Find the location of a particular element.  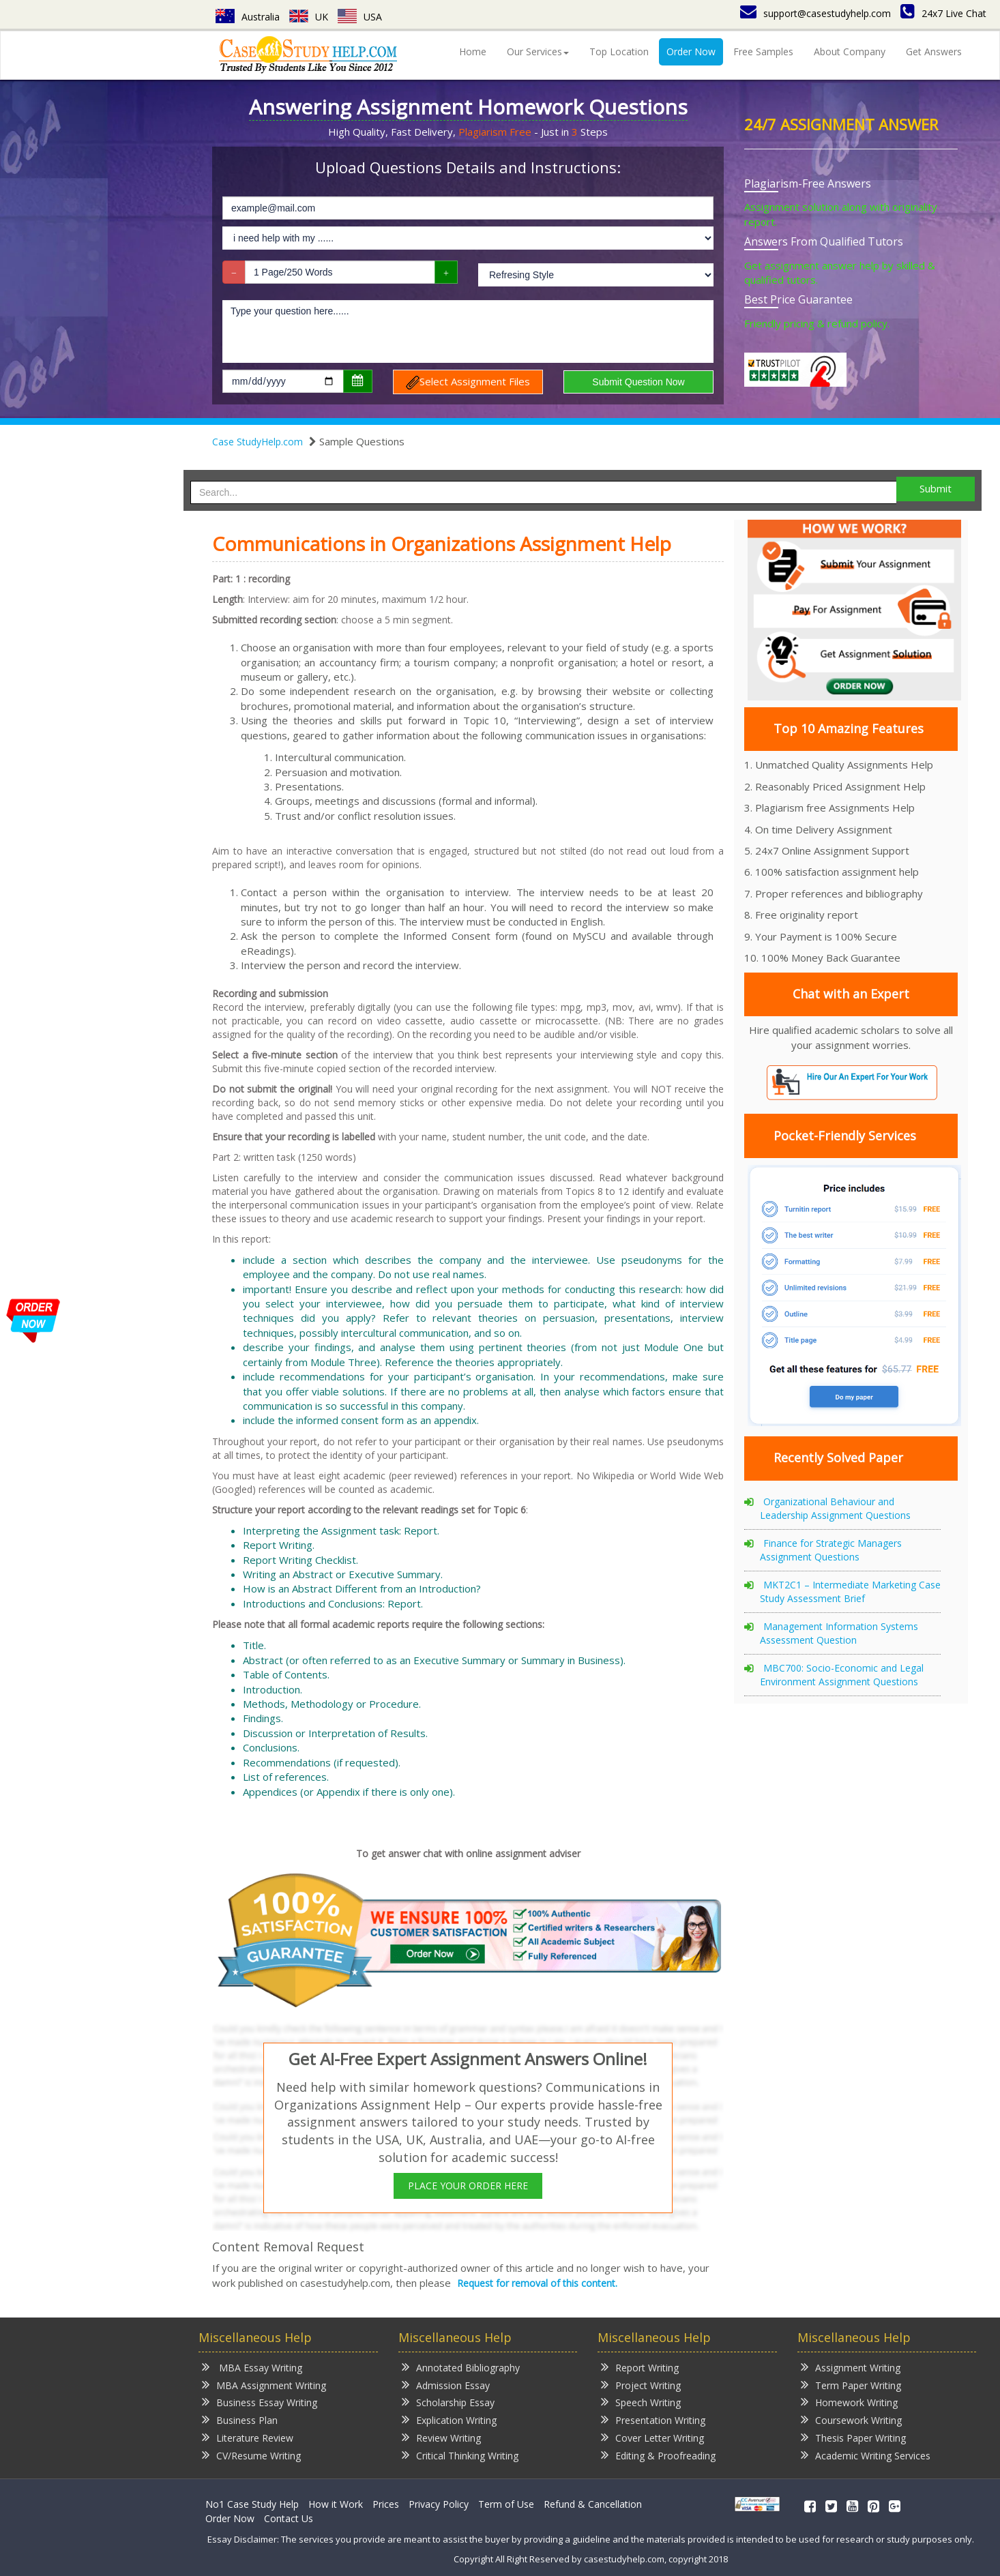

Business Plan is located at coordinates (240, 2419).